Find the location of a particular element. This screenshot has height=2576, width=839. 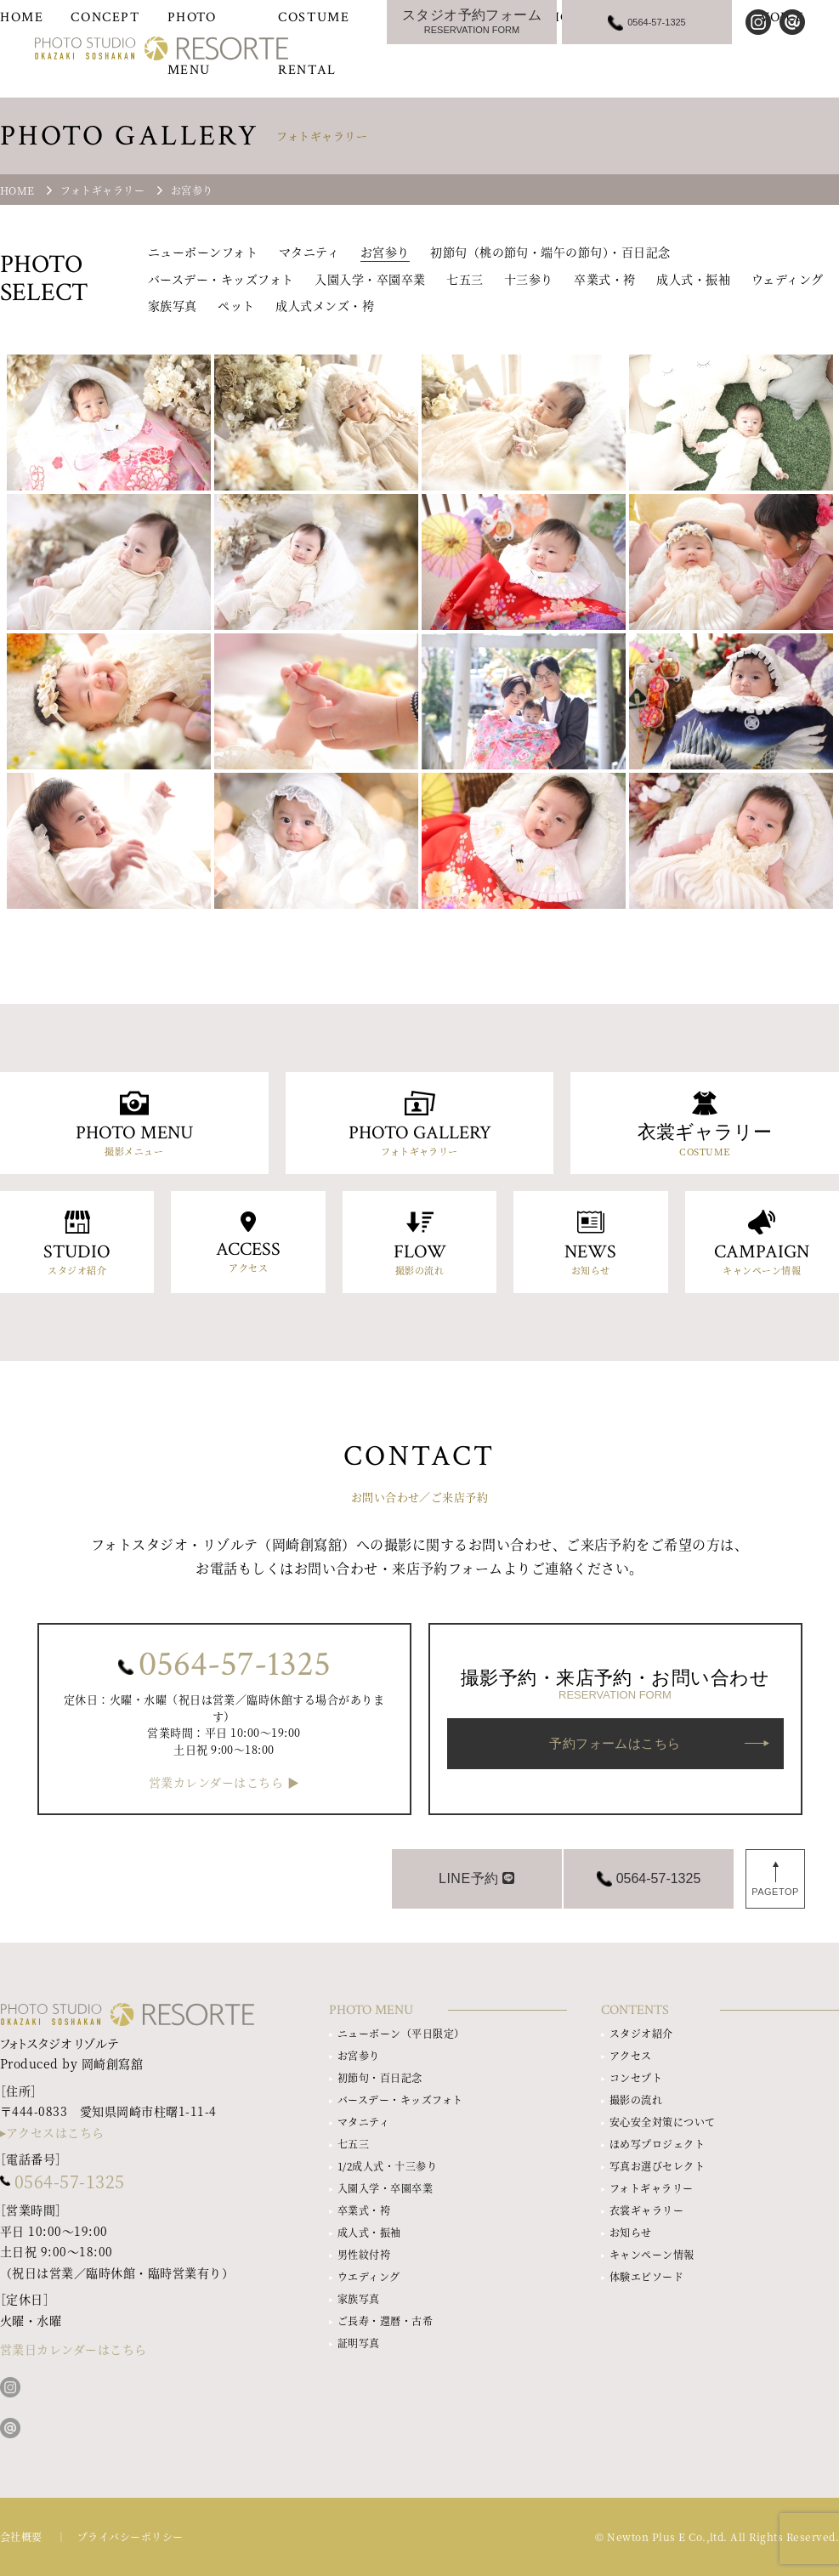

安心安全対策について is located at coordinates (662, 2121).